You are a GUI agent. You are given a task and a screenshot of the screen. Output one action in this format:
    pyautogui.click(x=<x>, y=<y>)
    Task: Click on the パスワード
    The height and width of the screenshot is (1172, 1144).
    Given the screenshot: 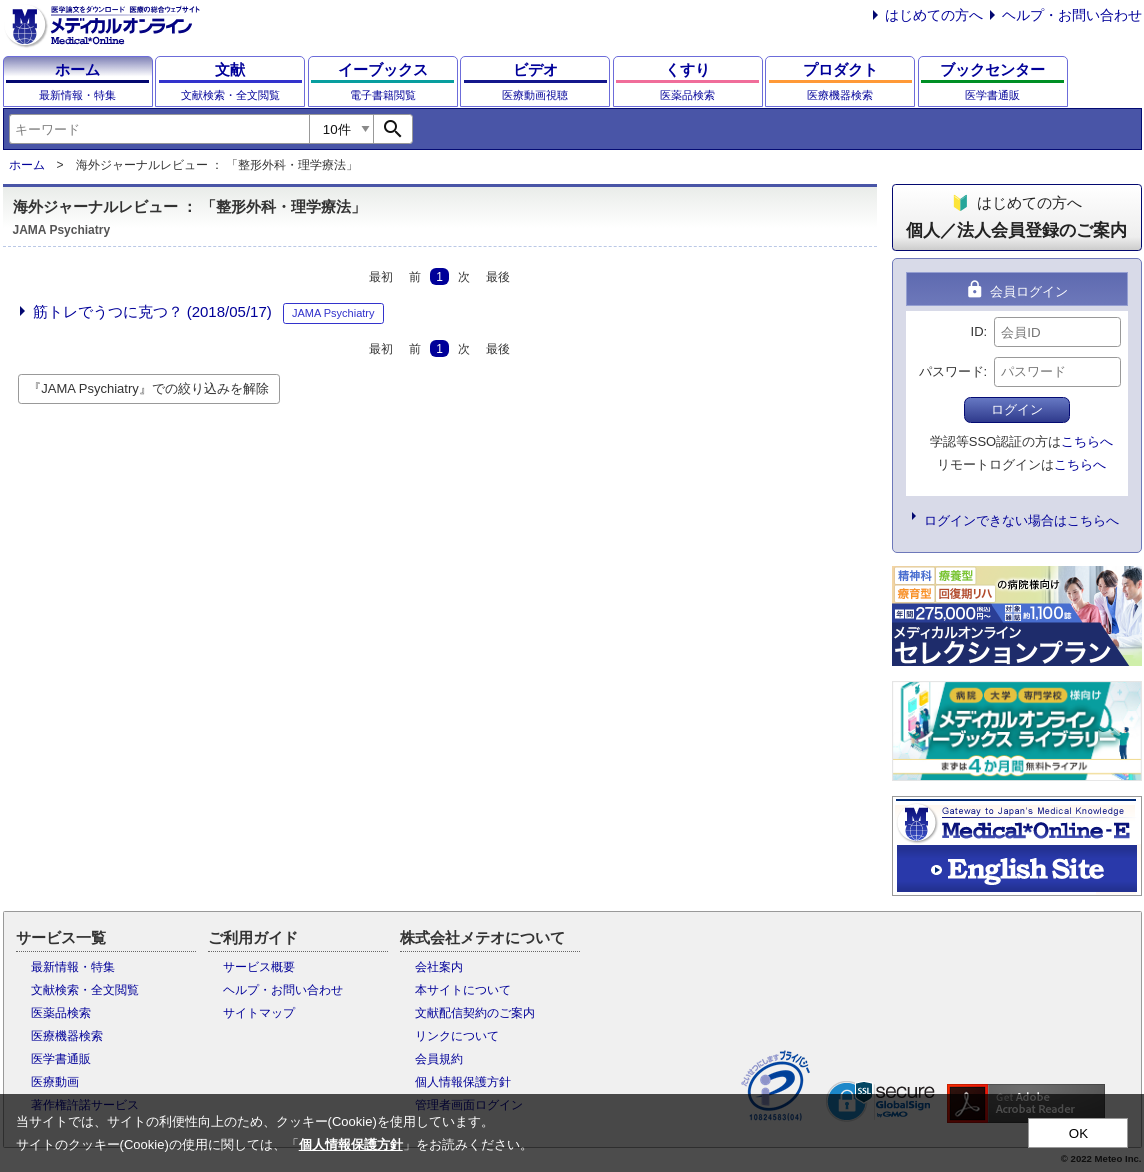 What is the action you would take?
    pyautogui.click(x=951, y=371)
    